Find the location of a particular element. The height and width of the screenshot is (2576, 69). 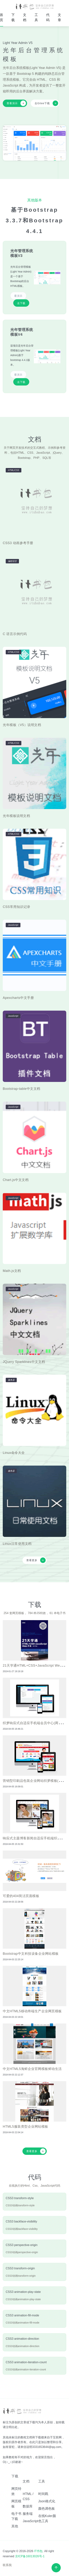

中文HTML5移动终端生产企业网页模板 is located at coordinates (32, 2011).